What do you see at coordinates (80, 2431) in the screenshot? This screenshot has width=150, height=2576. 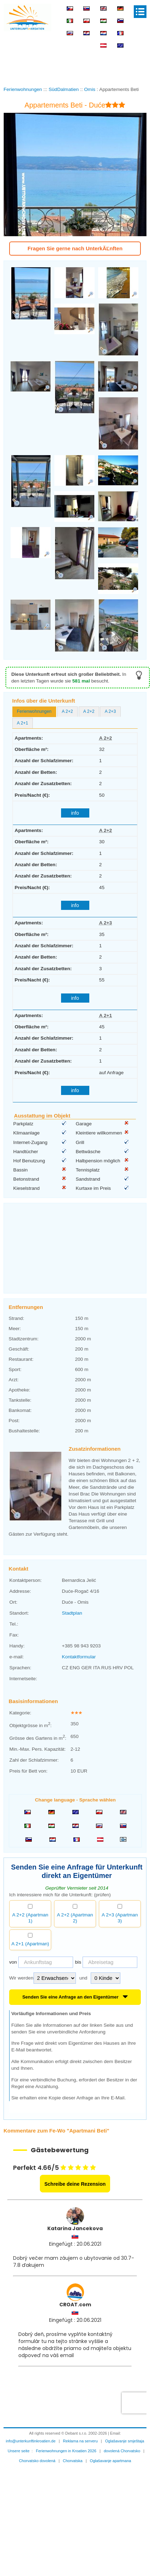 I see `Reklama na serveru` at bounding box center [80, 2431].